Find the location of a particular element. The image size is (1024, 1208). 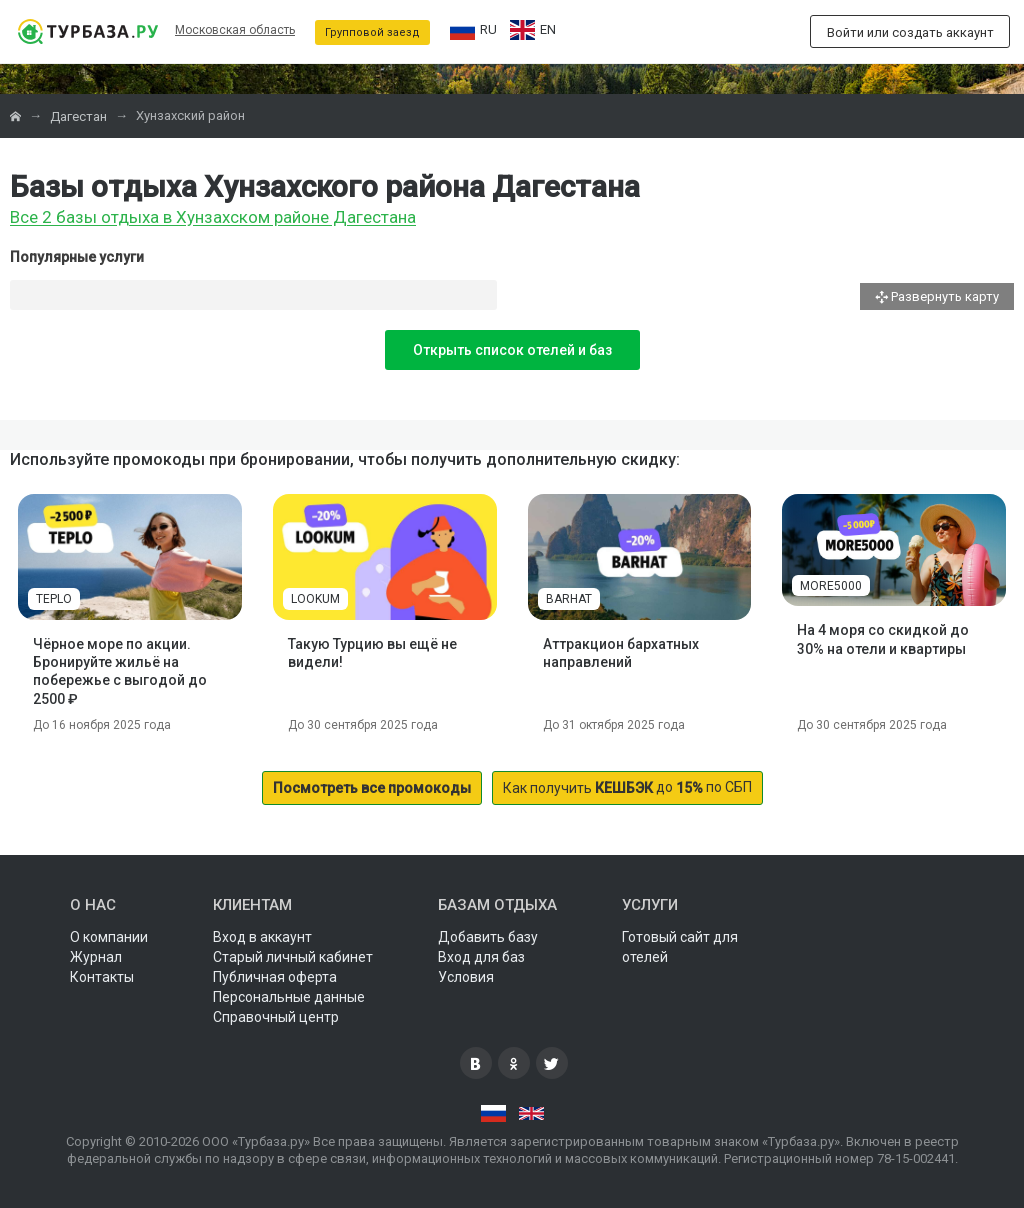

Открыть список отелей и баз is located at coordinates (512, 350).